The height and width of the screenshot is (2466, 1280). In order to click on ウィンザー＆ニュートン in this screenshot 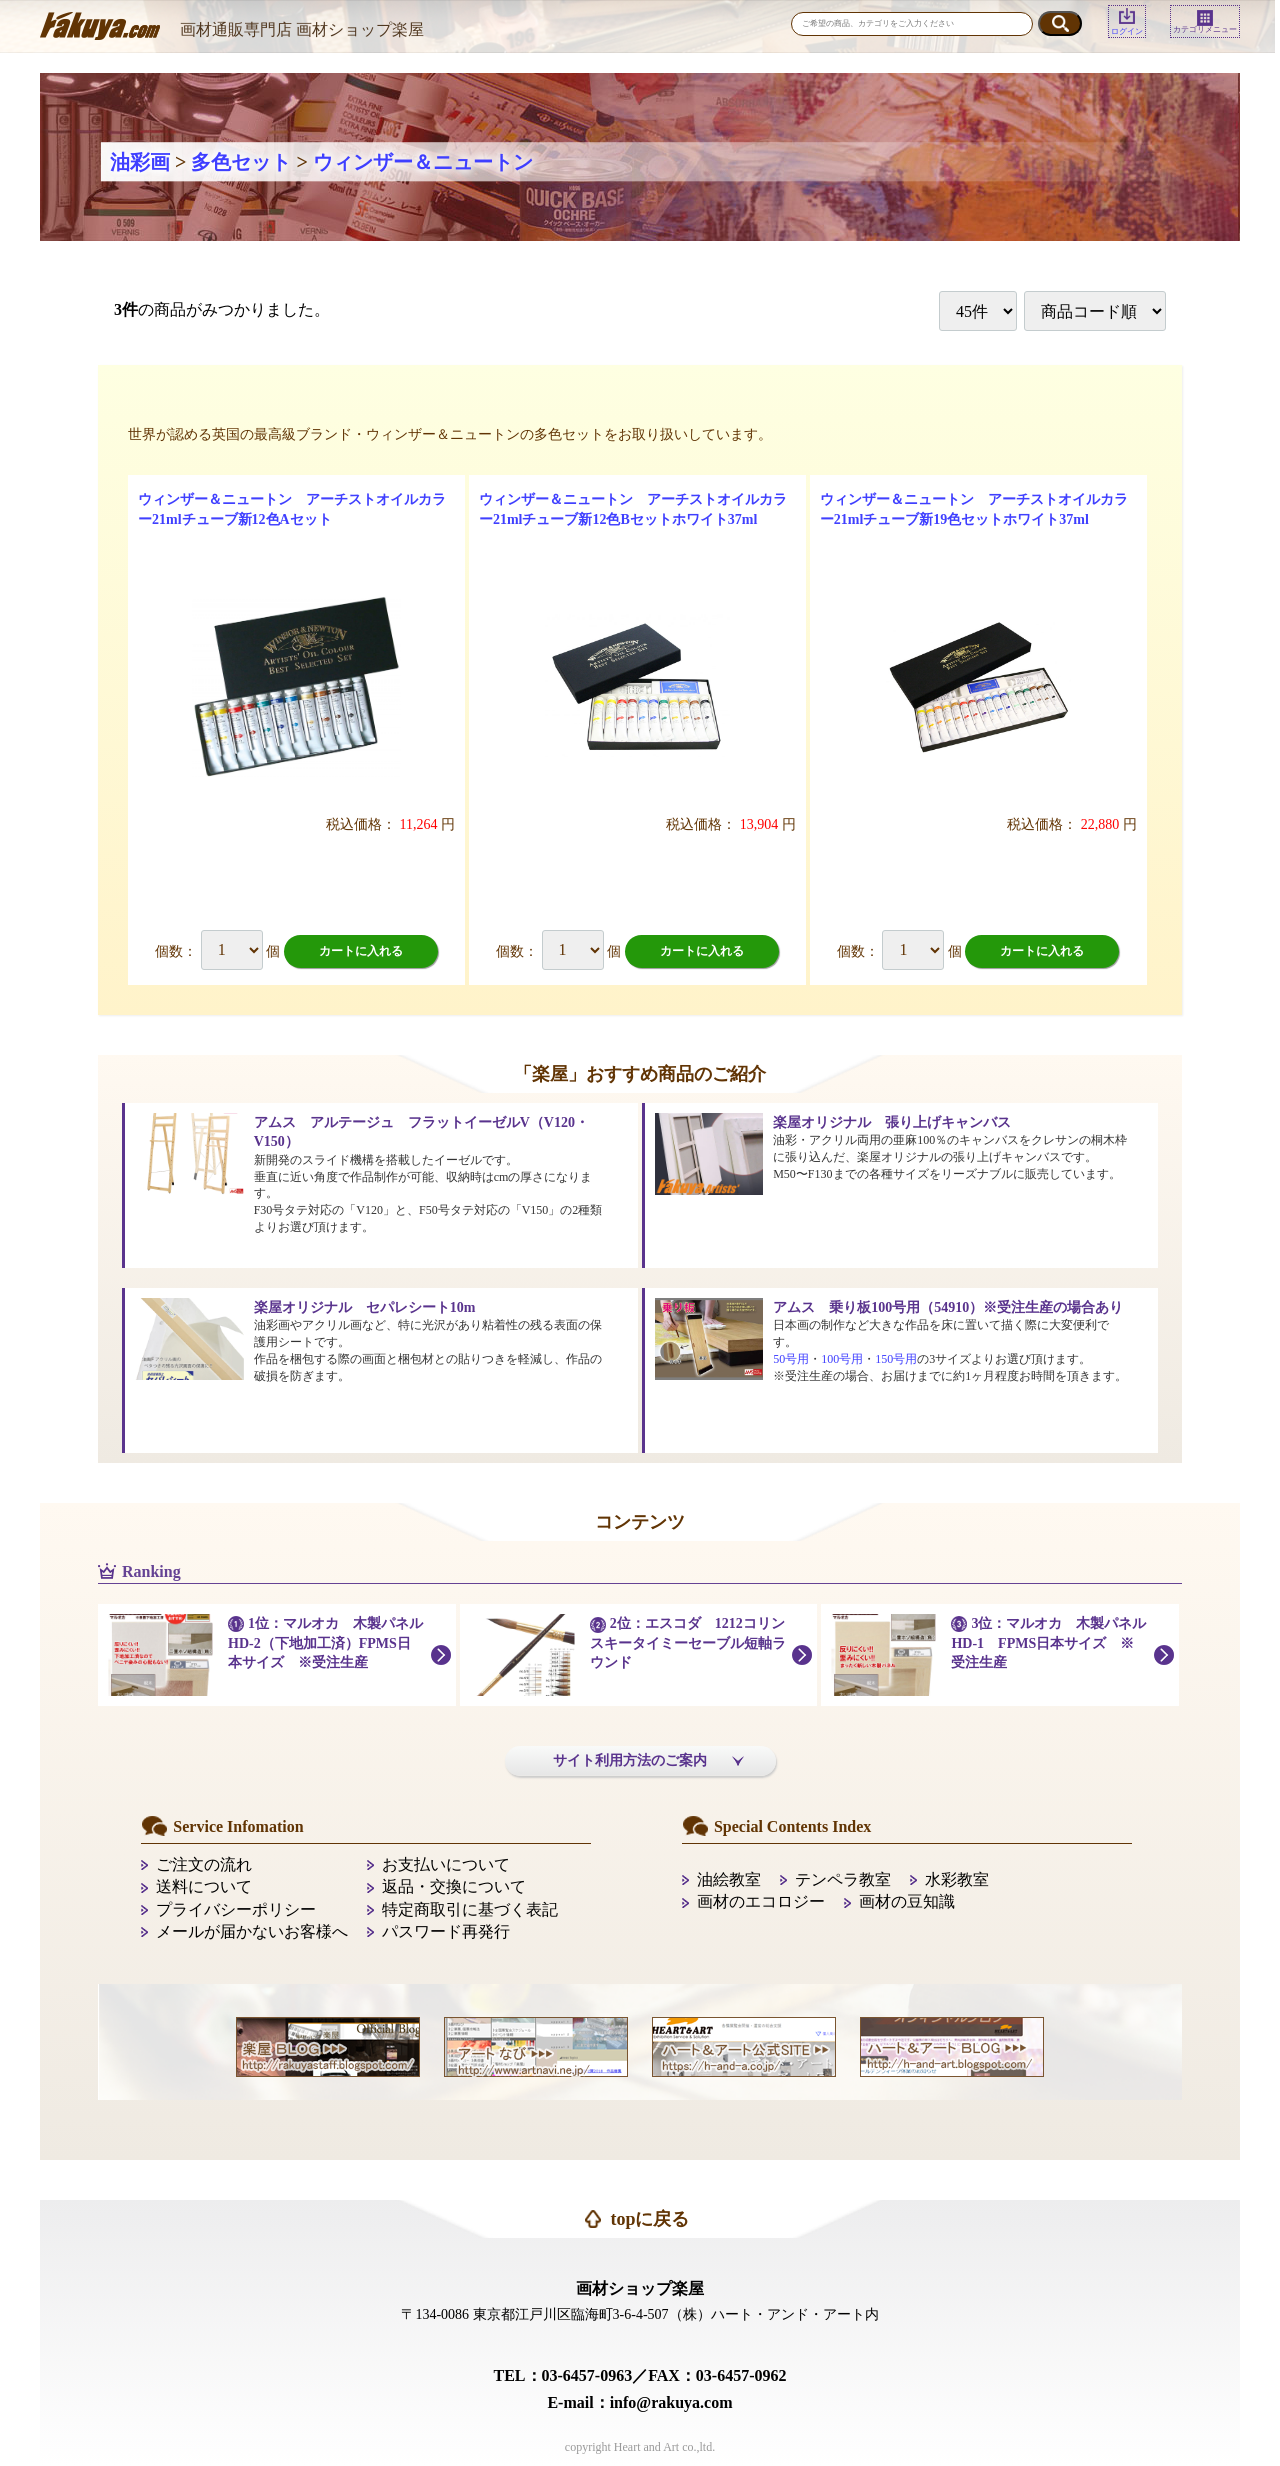, I will do `click(423, 162)`.